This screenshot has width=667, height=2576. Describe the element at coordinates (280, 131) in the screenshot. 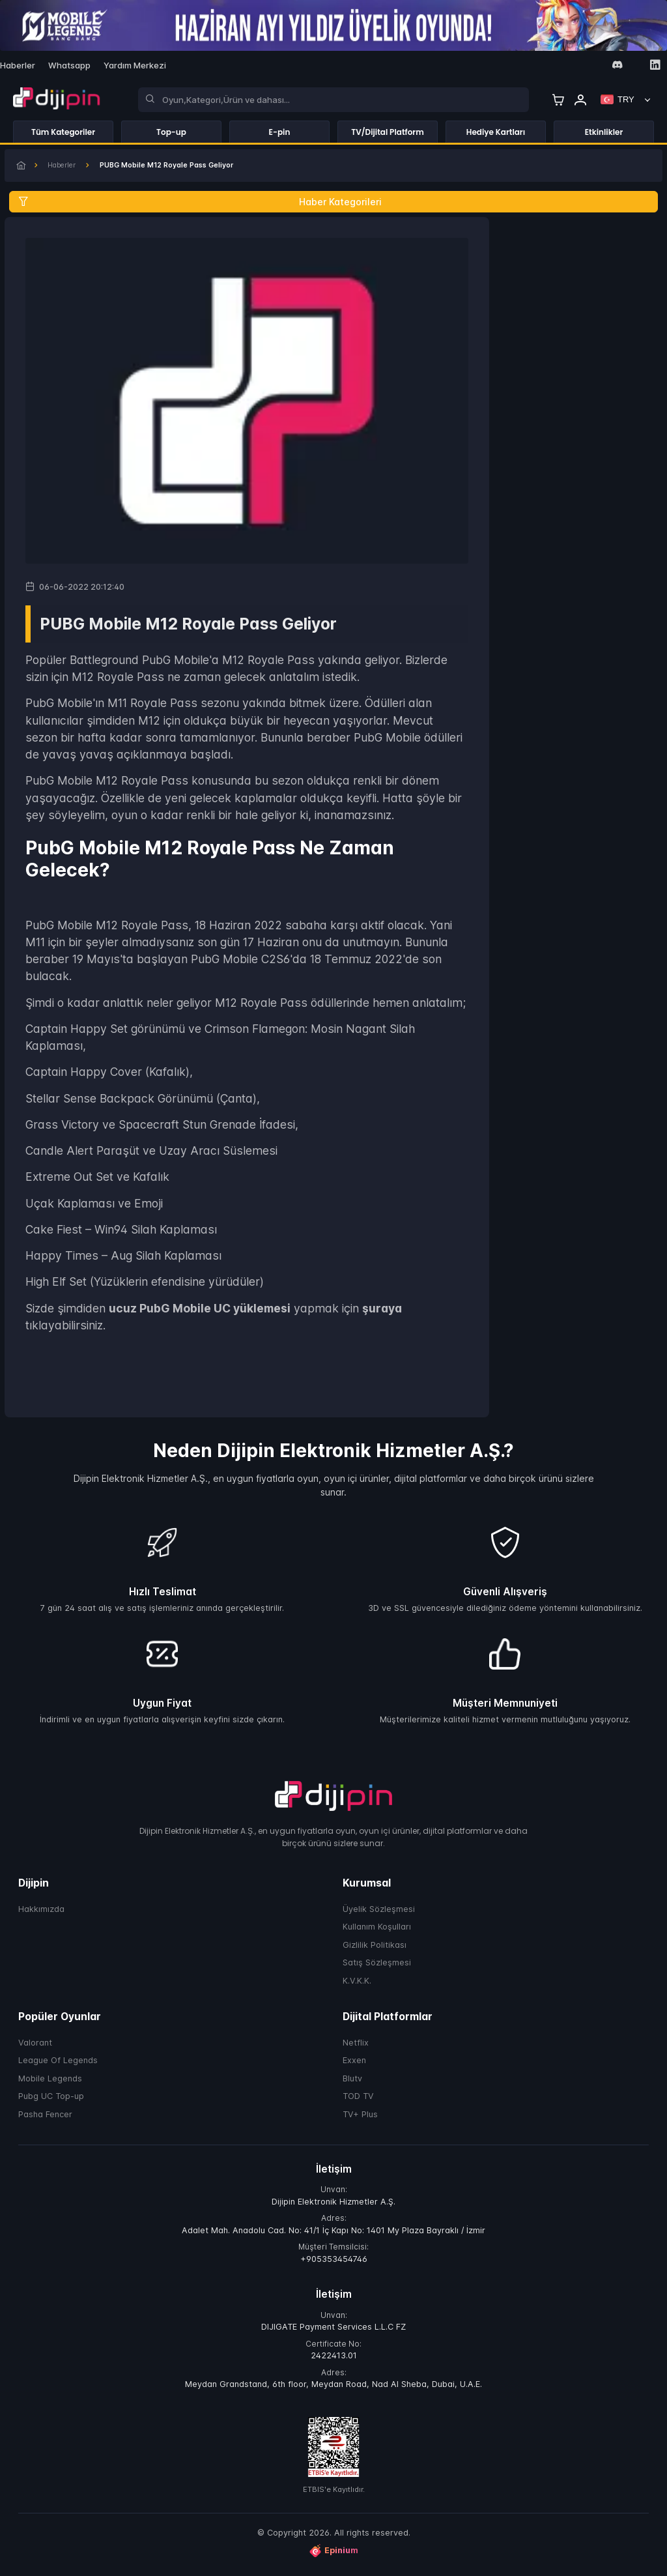

I see `E-pin` at that location.